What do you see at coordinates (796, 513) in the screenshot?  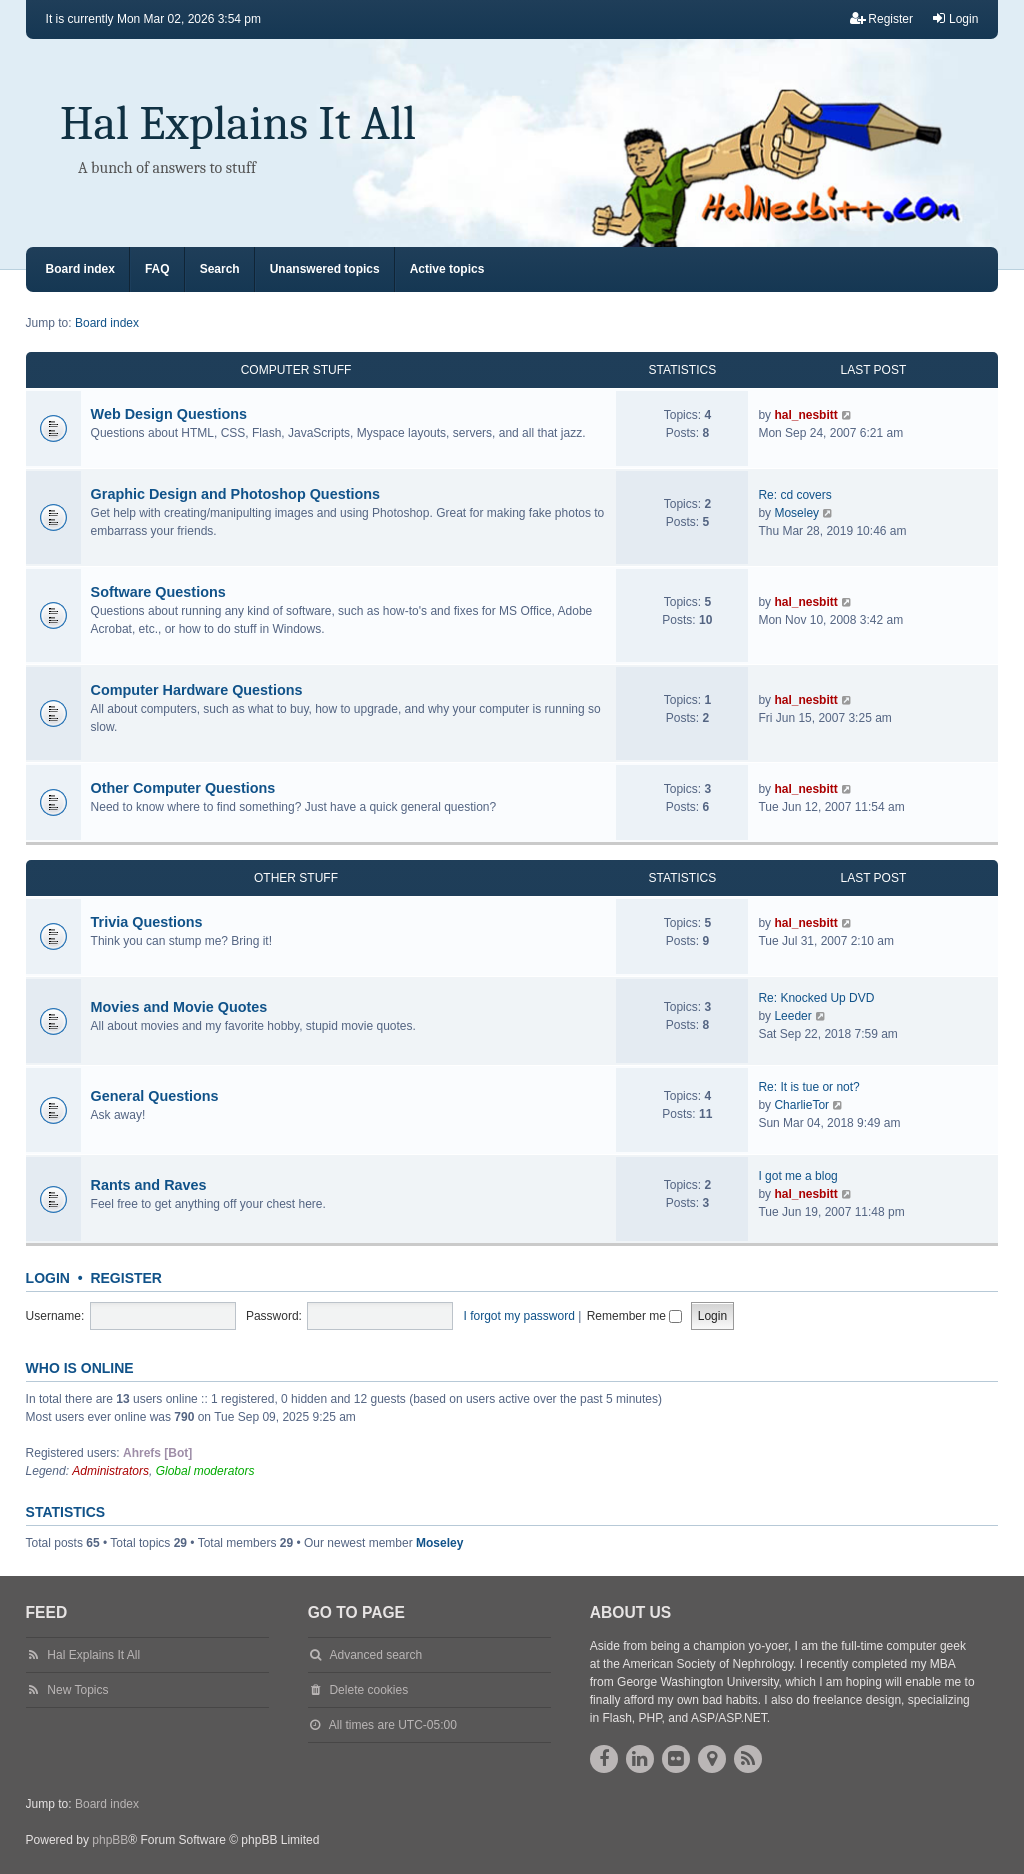 I see `Moseley` at bounding box center [796, 513].